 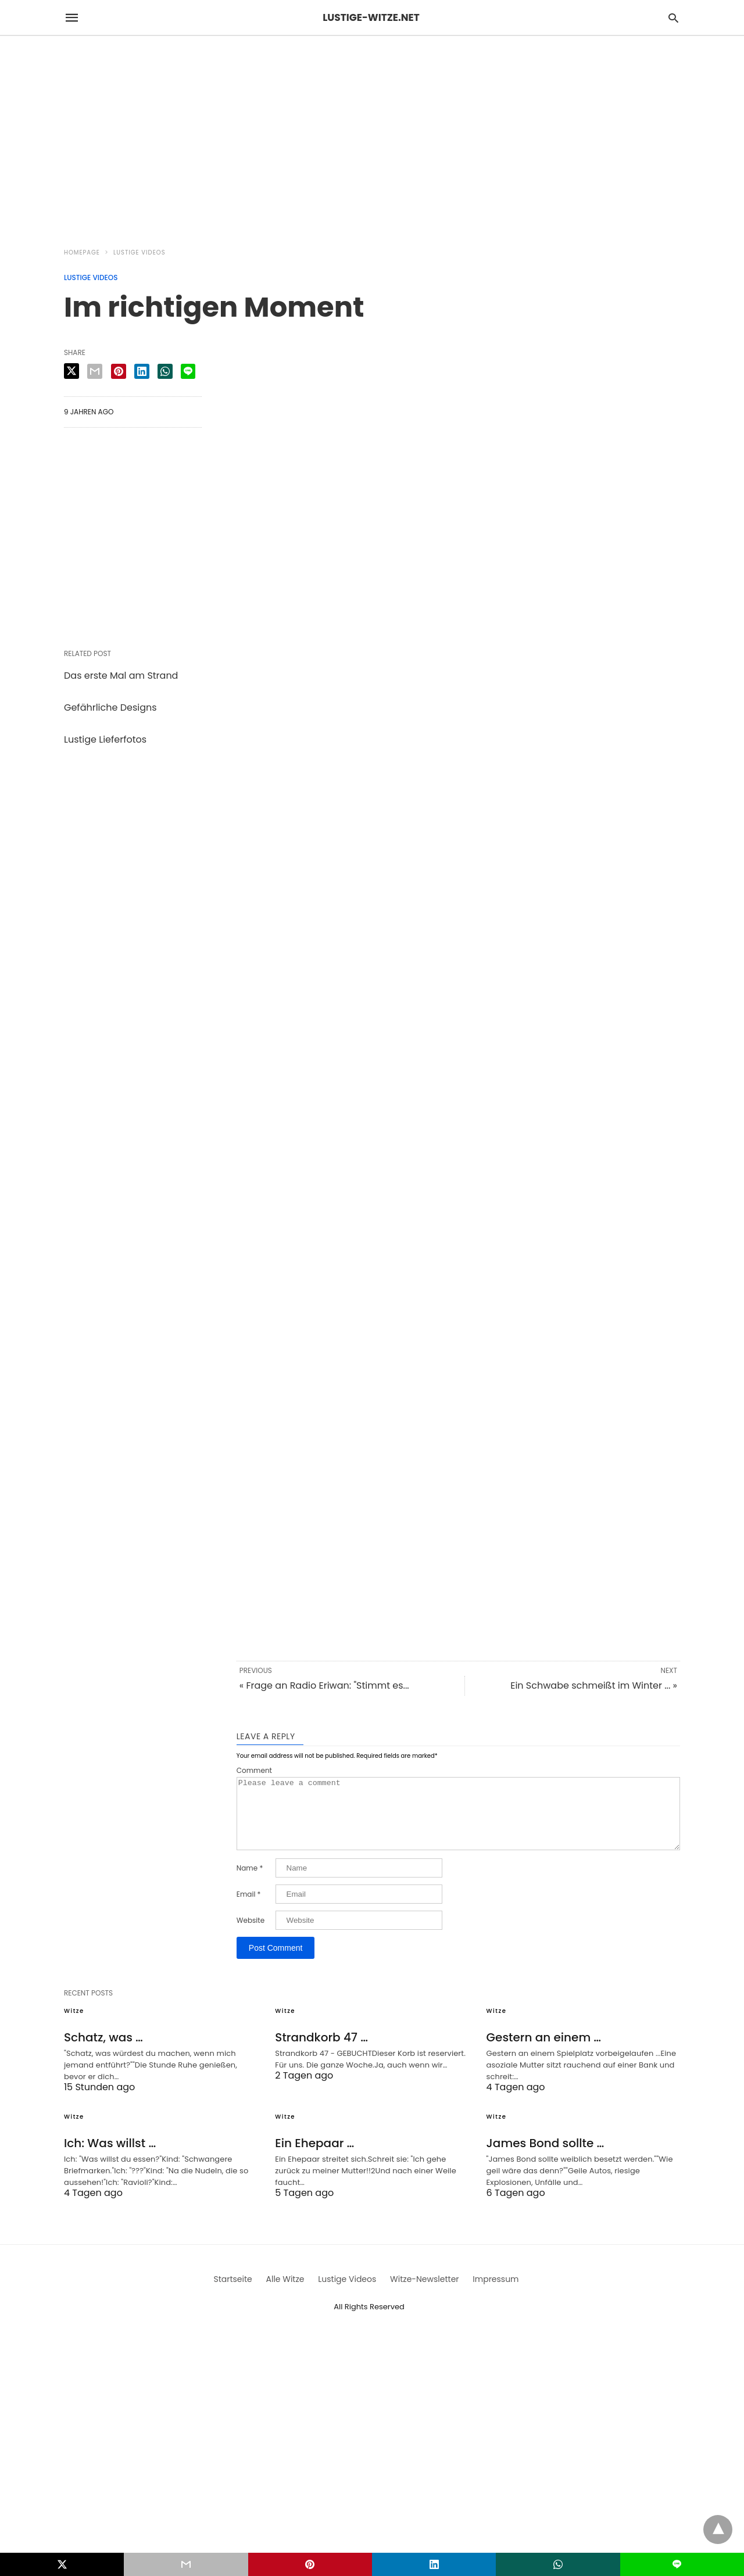 I want to click on [line share], so click(x=188, y=371).